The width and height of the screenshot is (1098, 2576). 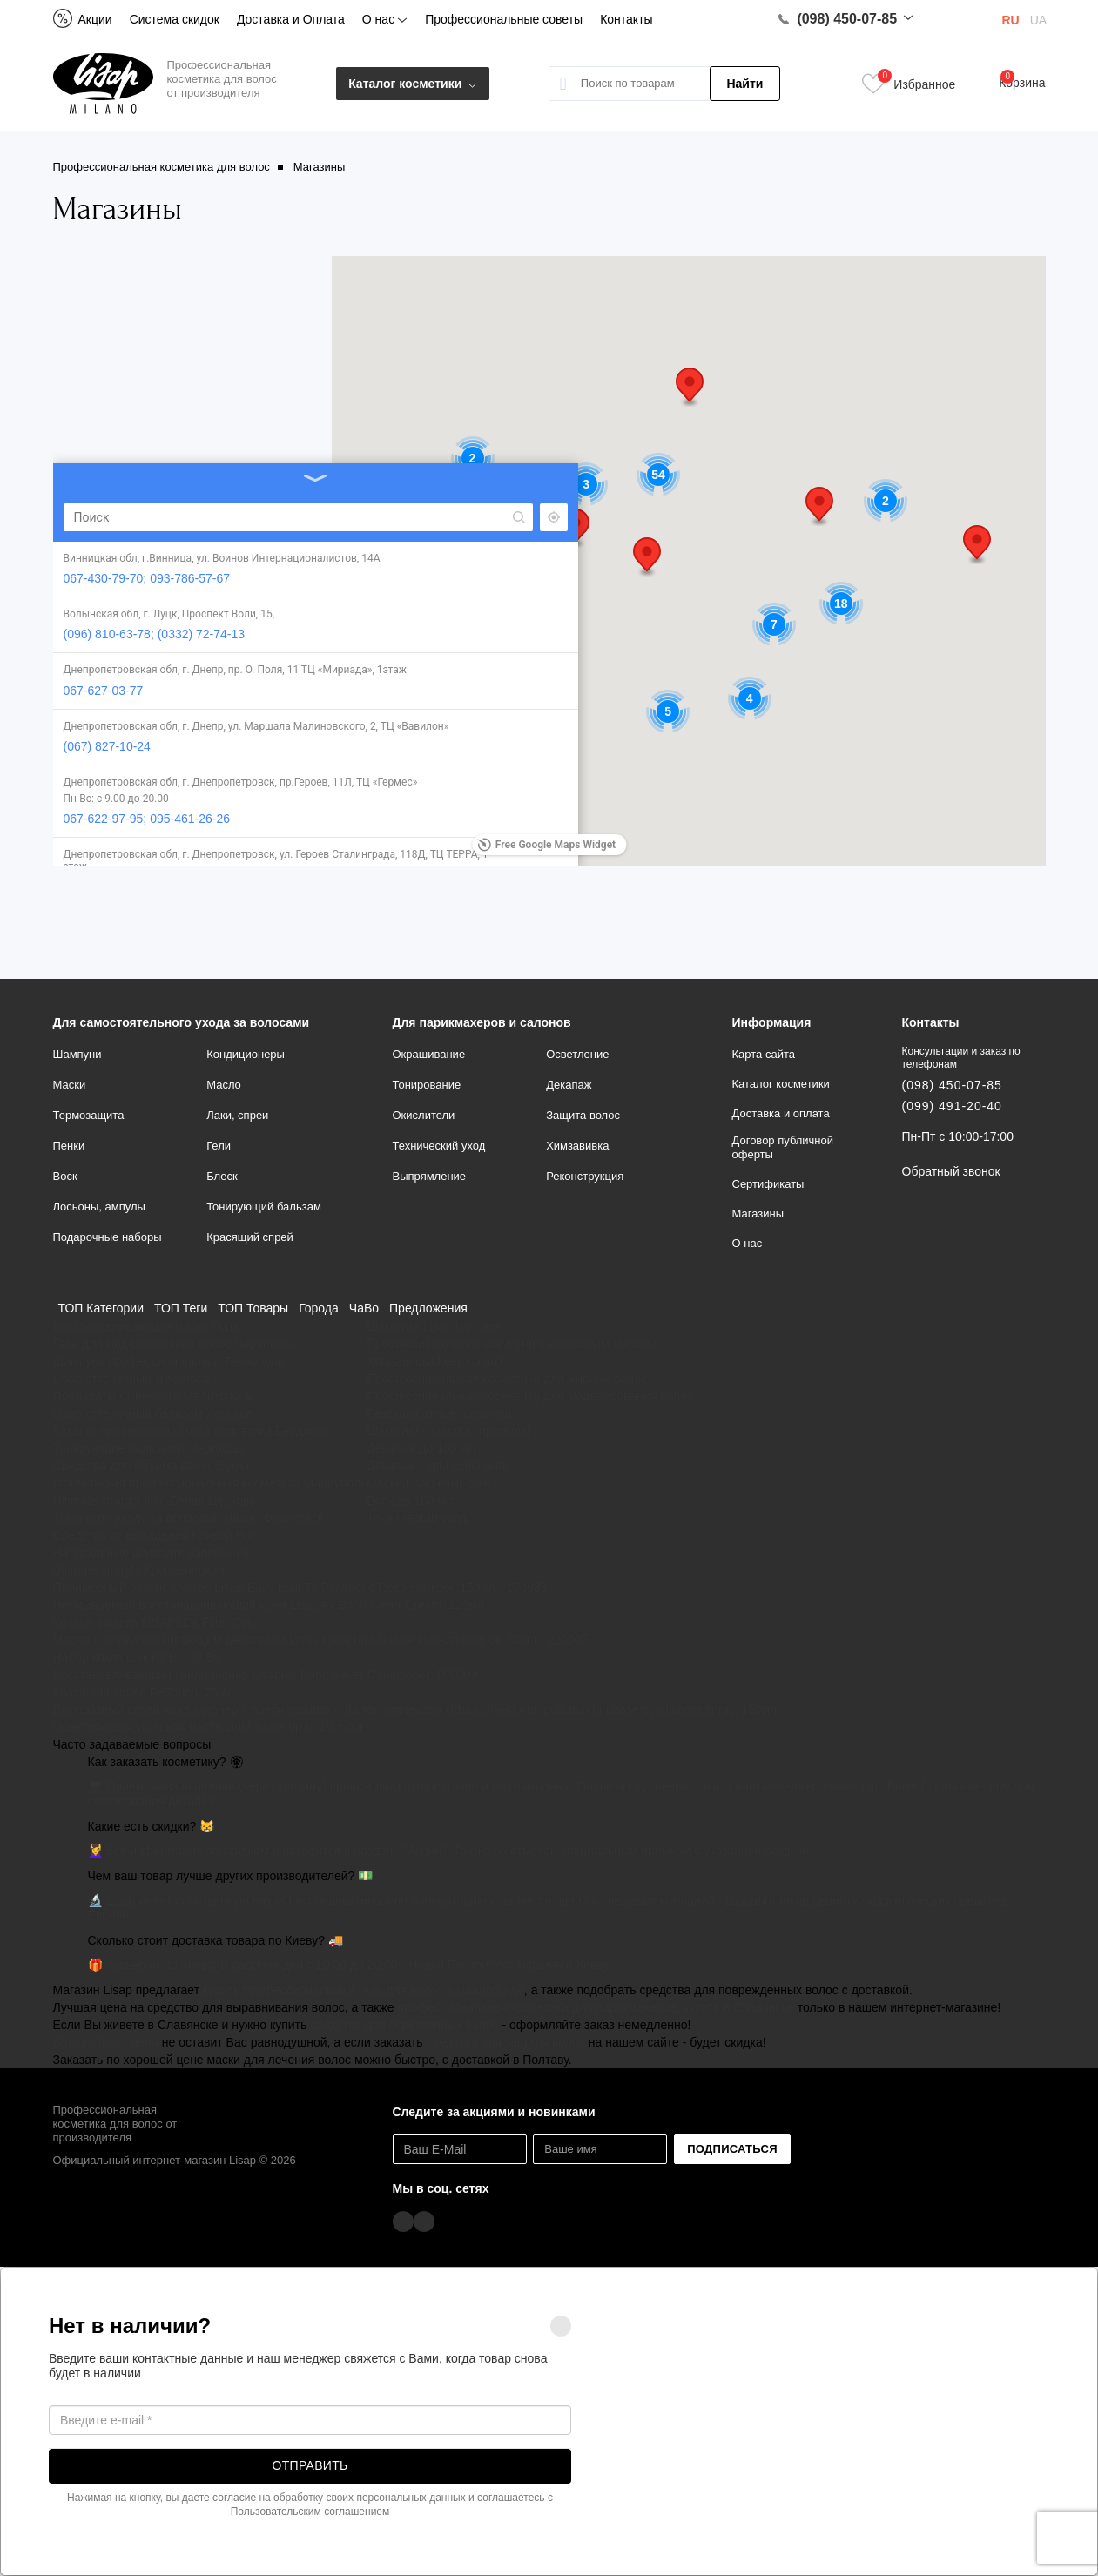 What do you see at coordinates (584, 1176) in the screenshot?
I see `Реконструкция` at bounding box center [584, 1176].